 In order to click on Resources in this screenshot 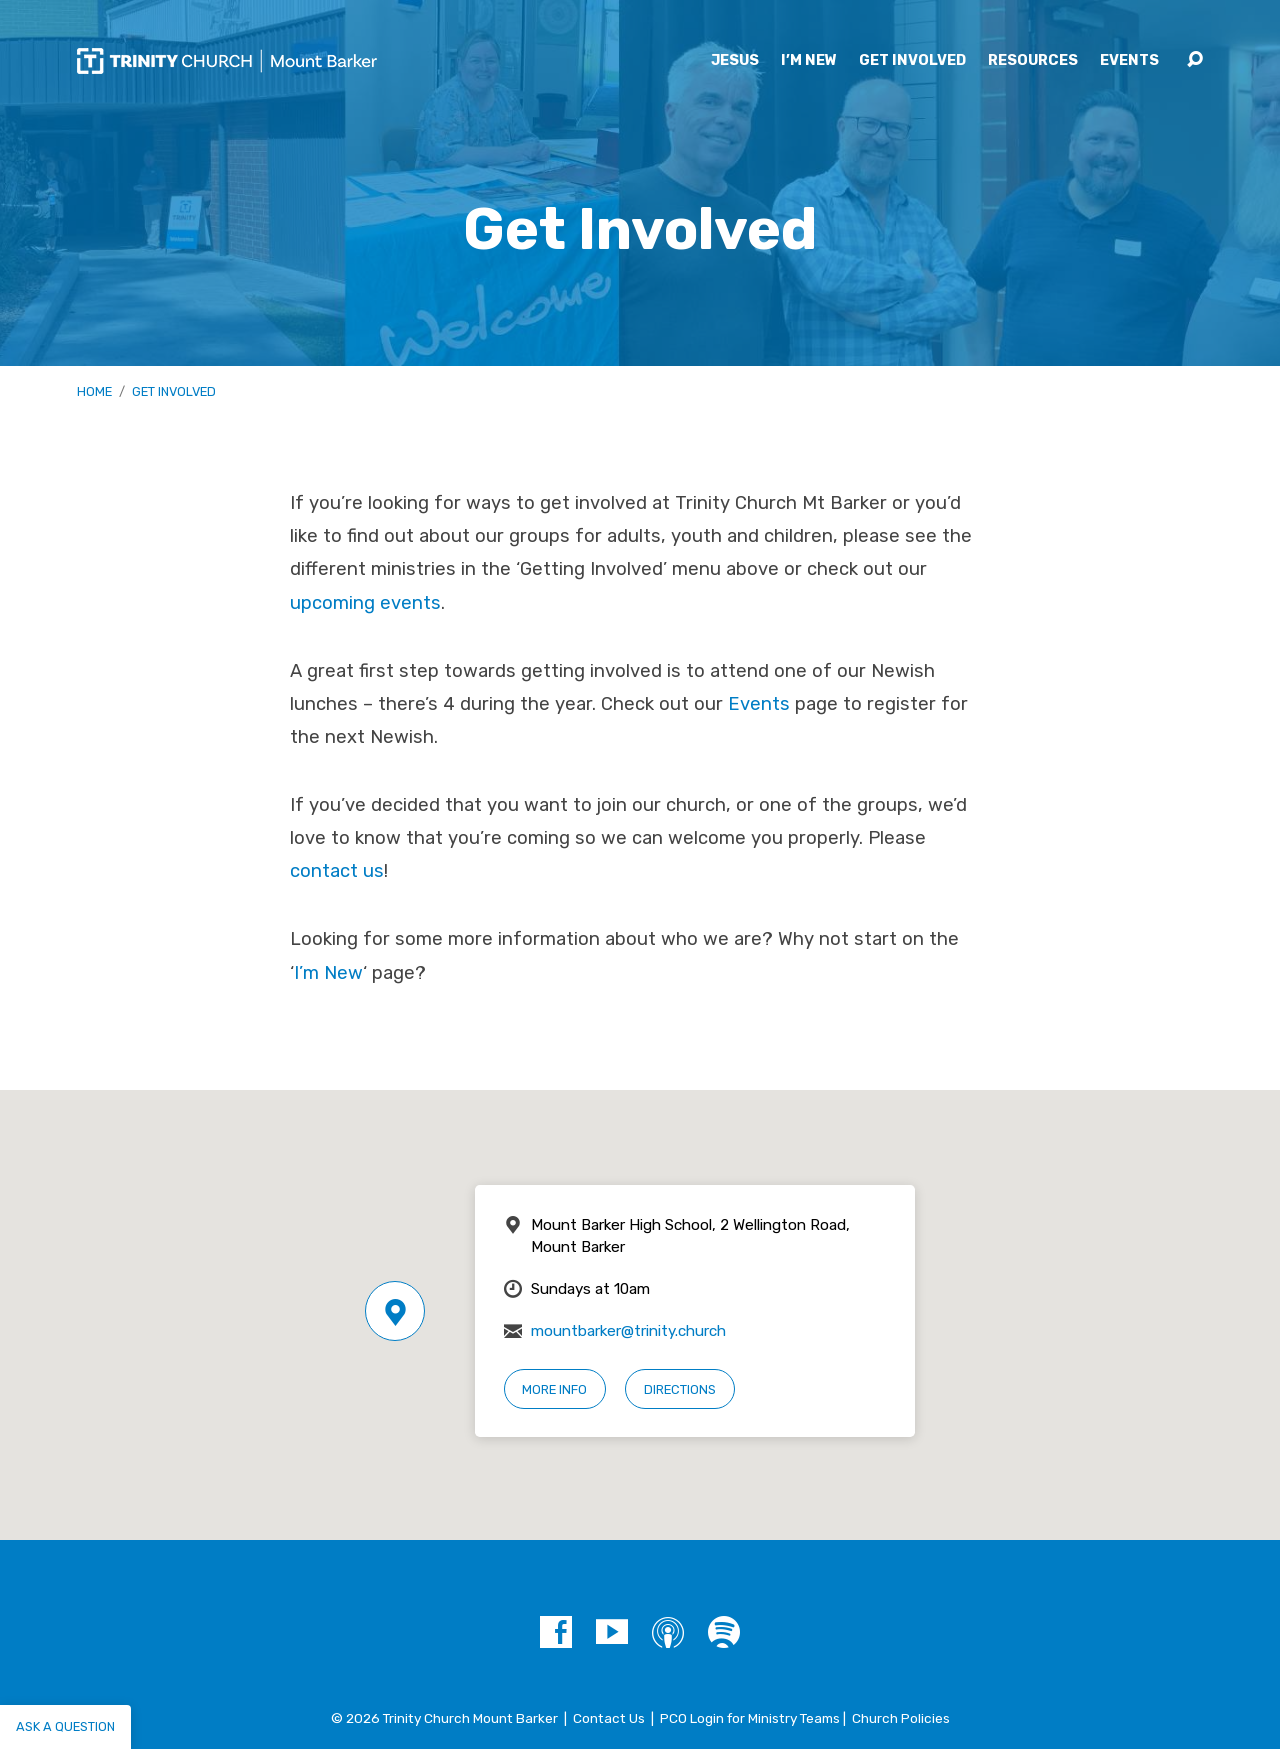, I will do `click(1033, 61)`.